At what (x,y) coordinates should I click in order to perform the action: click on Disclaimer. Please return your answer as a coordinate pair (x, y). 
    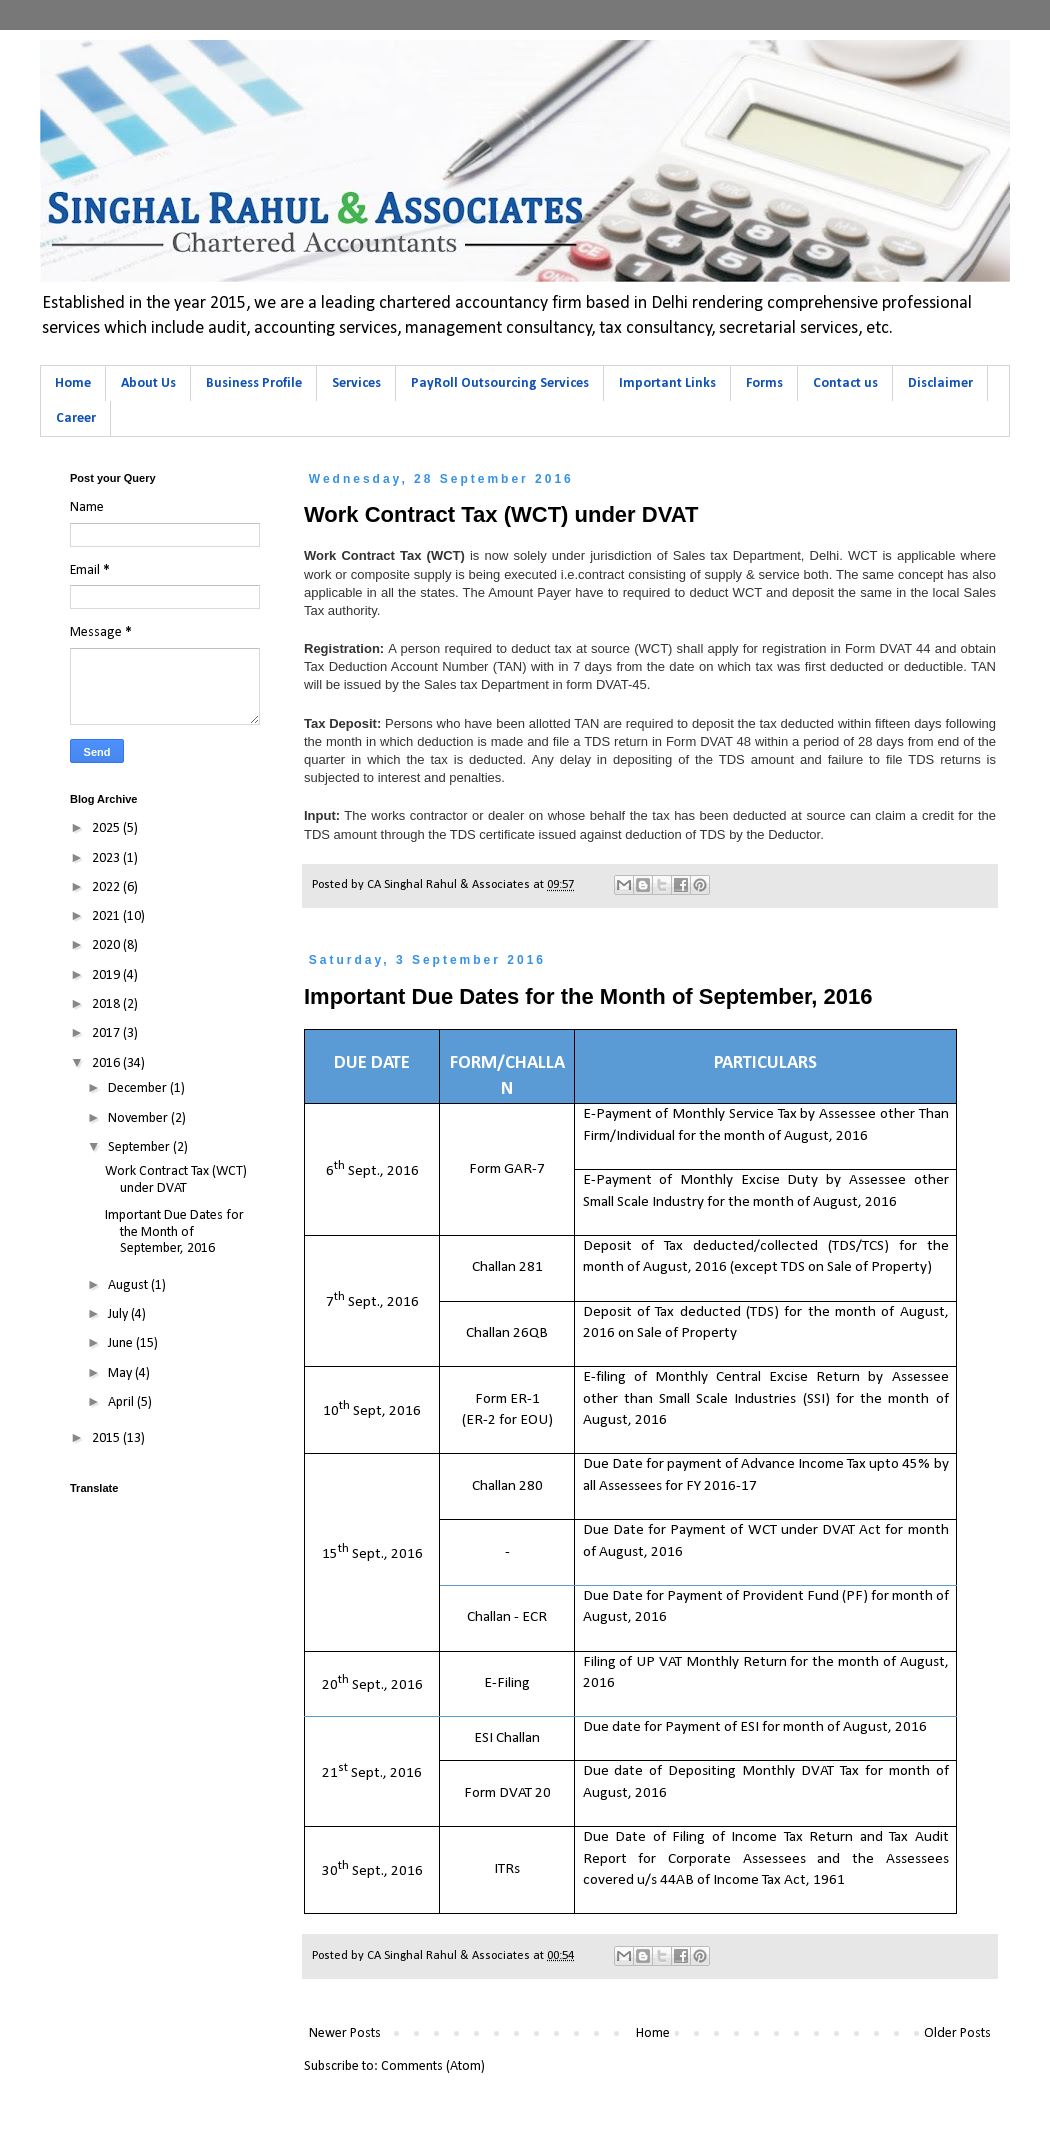
    Looking at the image, I should click on (940, 383).